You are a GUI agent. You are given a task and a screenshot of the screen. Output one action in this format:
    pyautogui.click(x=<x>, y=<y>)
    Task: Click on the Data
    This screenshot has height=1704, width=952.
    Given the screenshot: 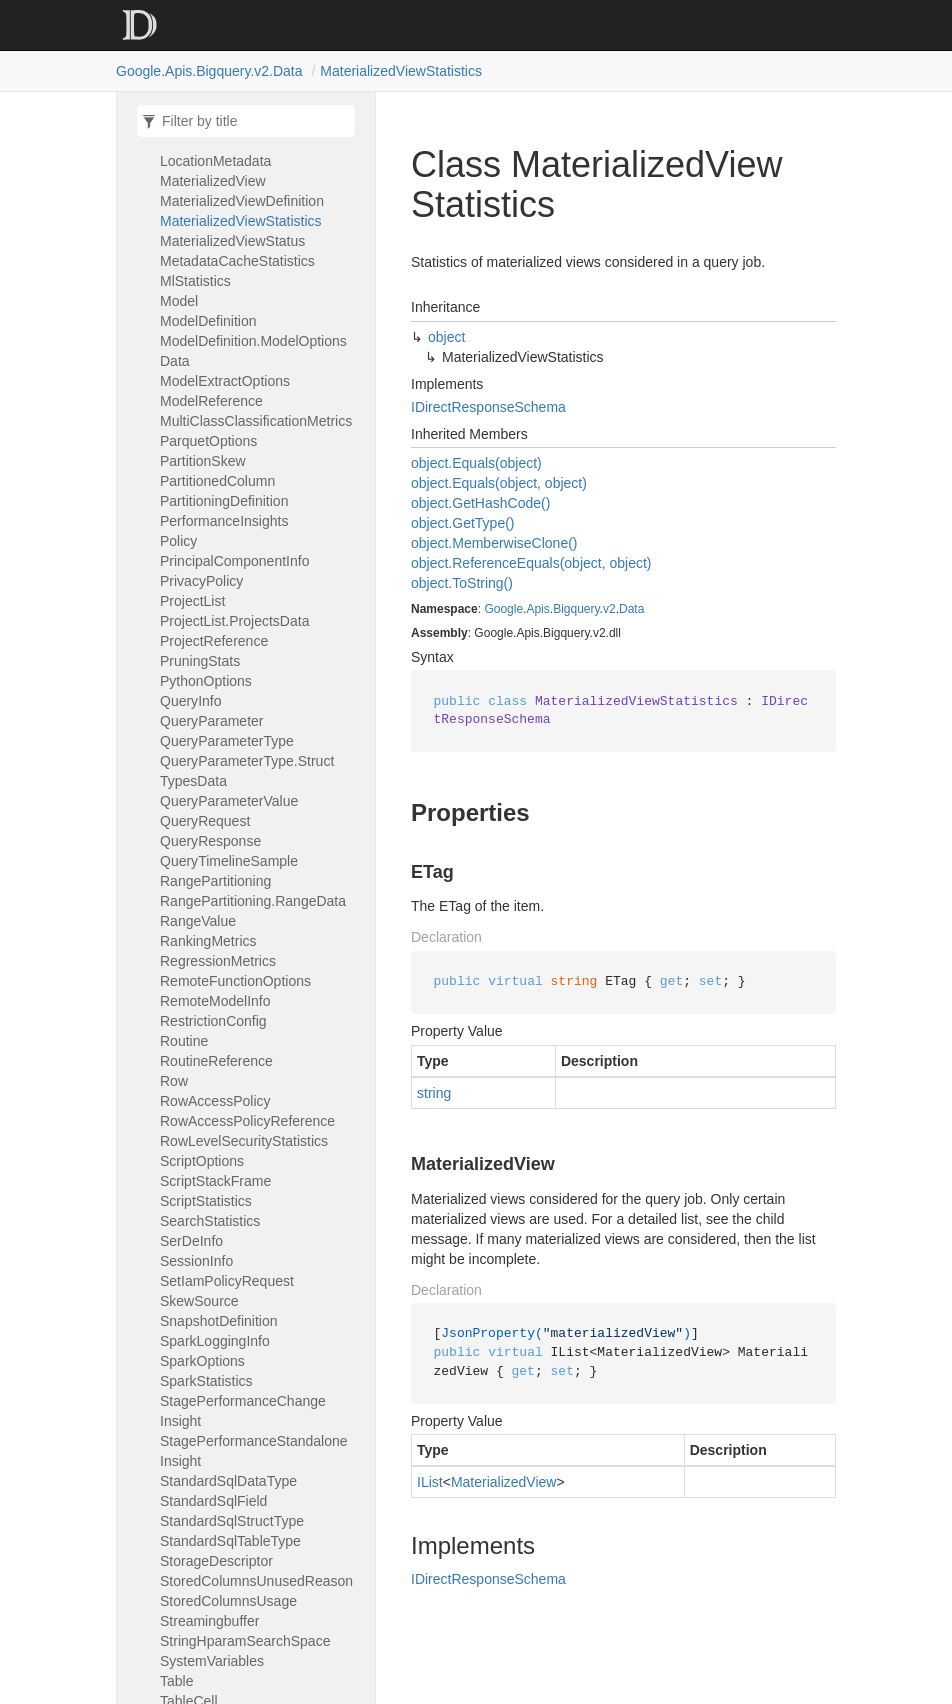 What is the action you would take?
    pyautogui.click(x=631, y=609)
    